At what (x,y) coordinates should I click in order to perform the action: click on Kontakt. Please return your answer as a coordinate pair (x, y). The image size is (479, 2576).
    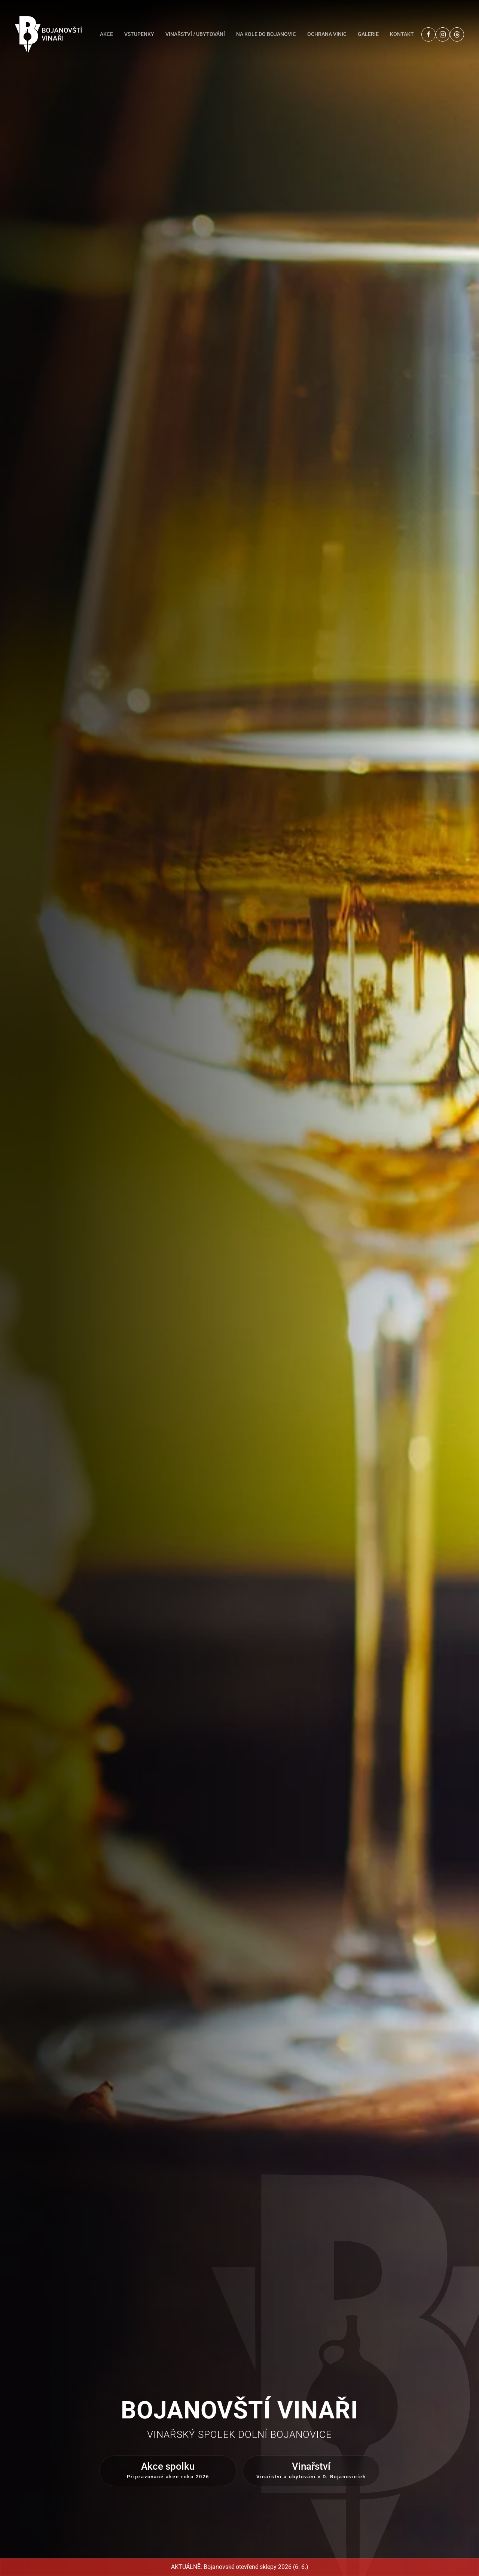
    Looking at the image, I should click on (402, 34).